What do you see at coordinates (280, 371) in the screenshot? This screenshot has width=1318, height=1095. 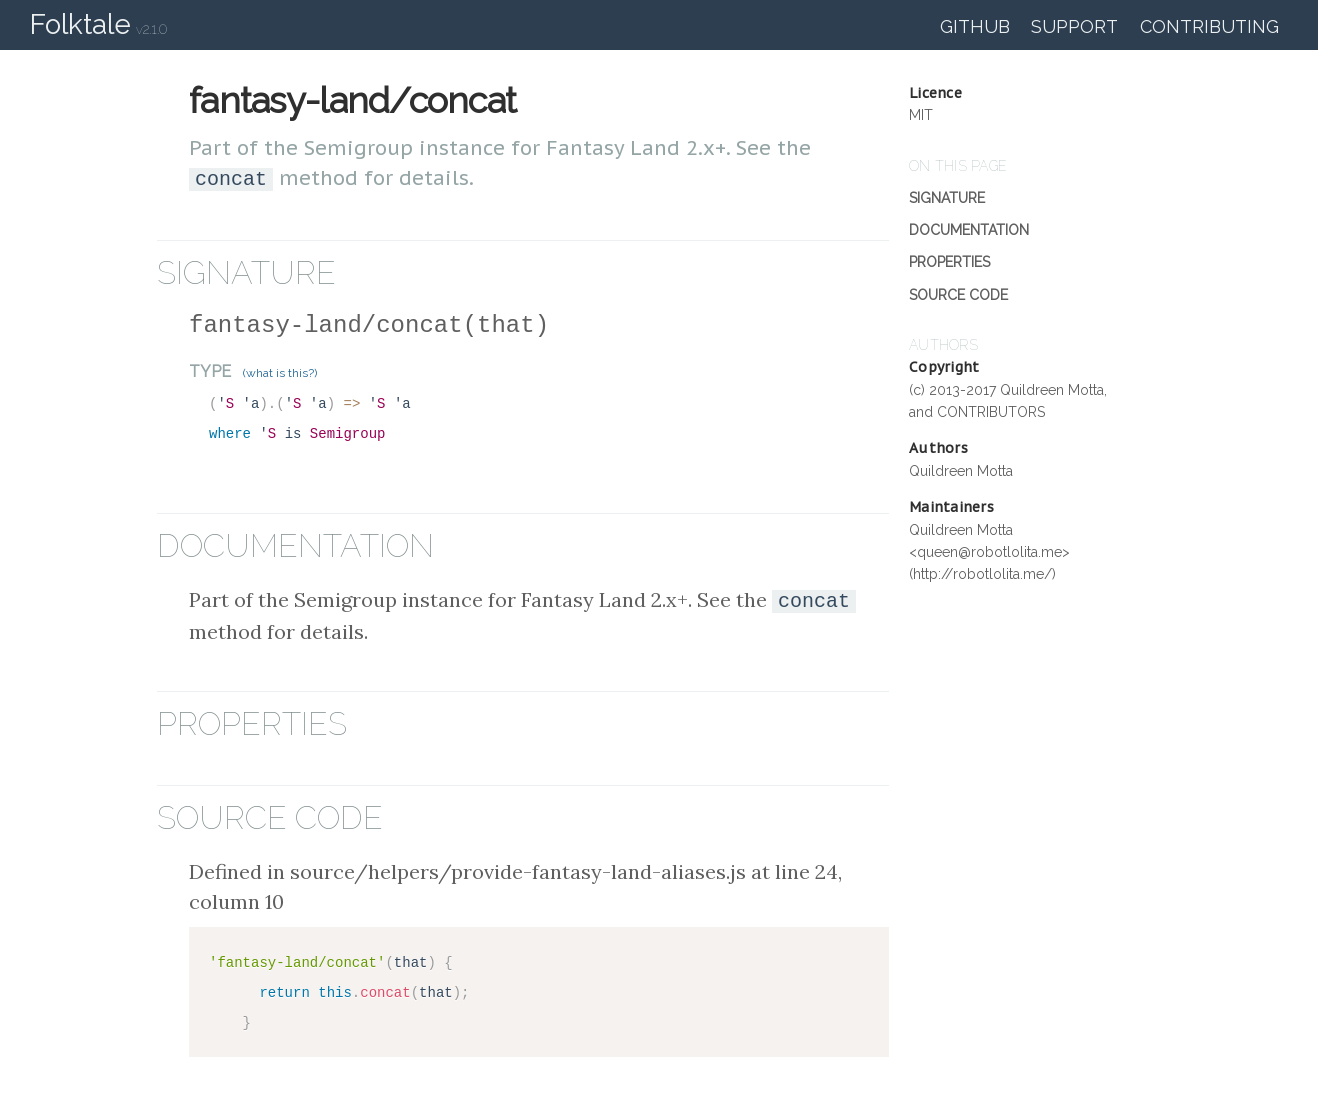 I see `(what is this?)` at bounding box center [280, 371].